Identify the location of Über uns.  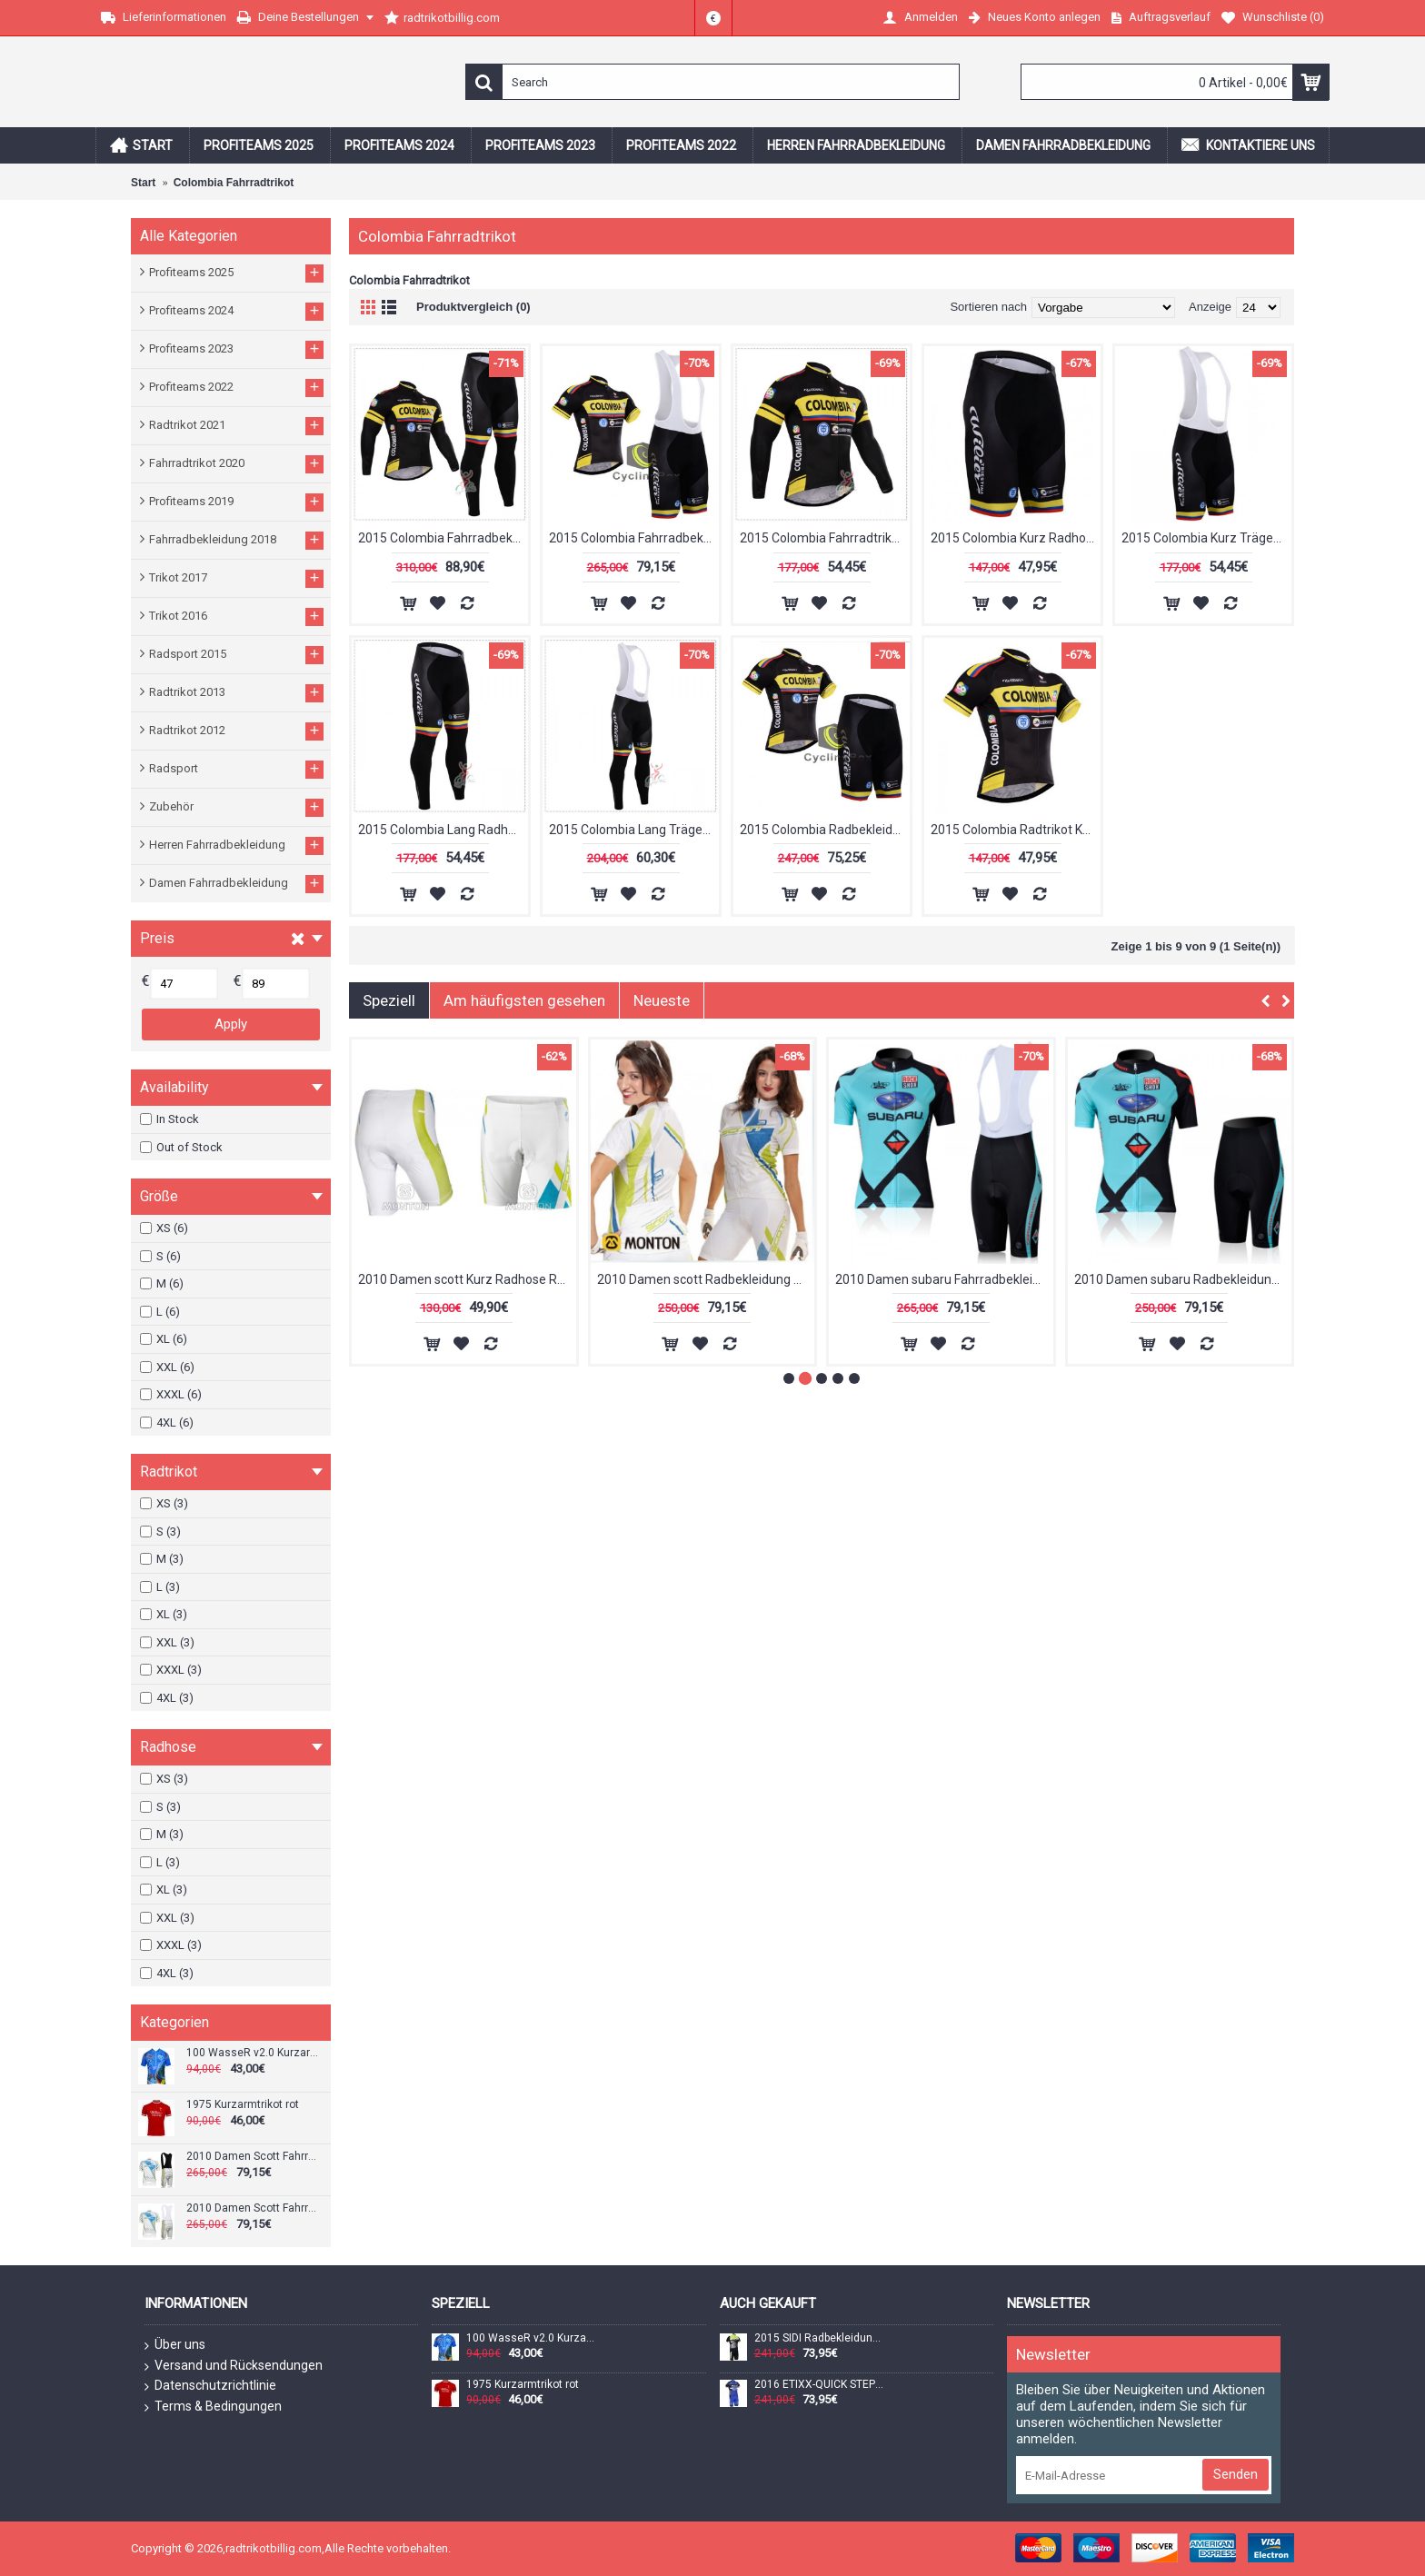
(174, 2345).